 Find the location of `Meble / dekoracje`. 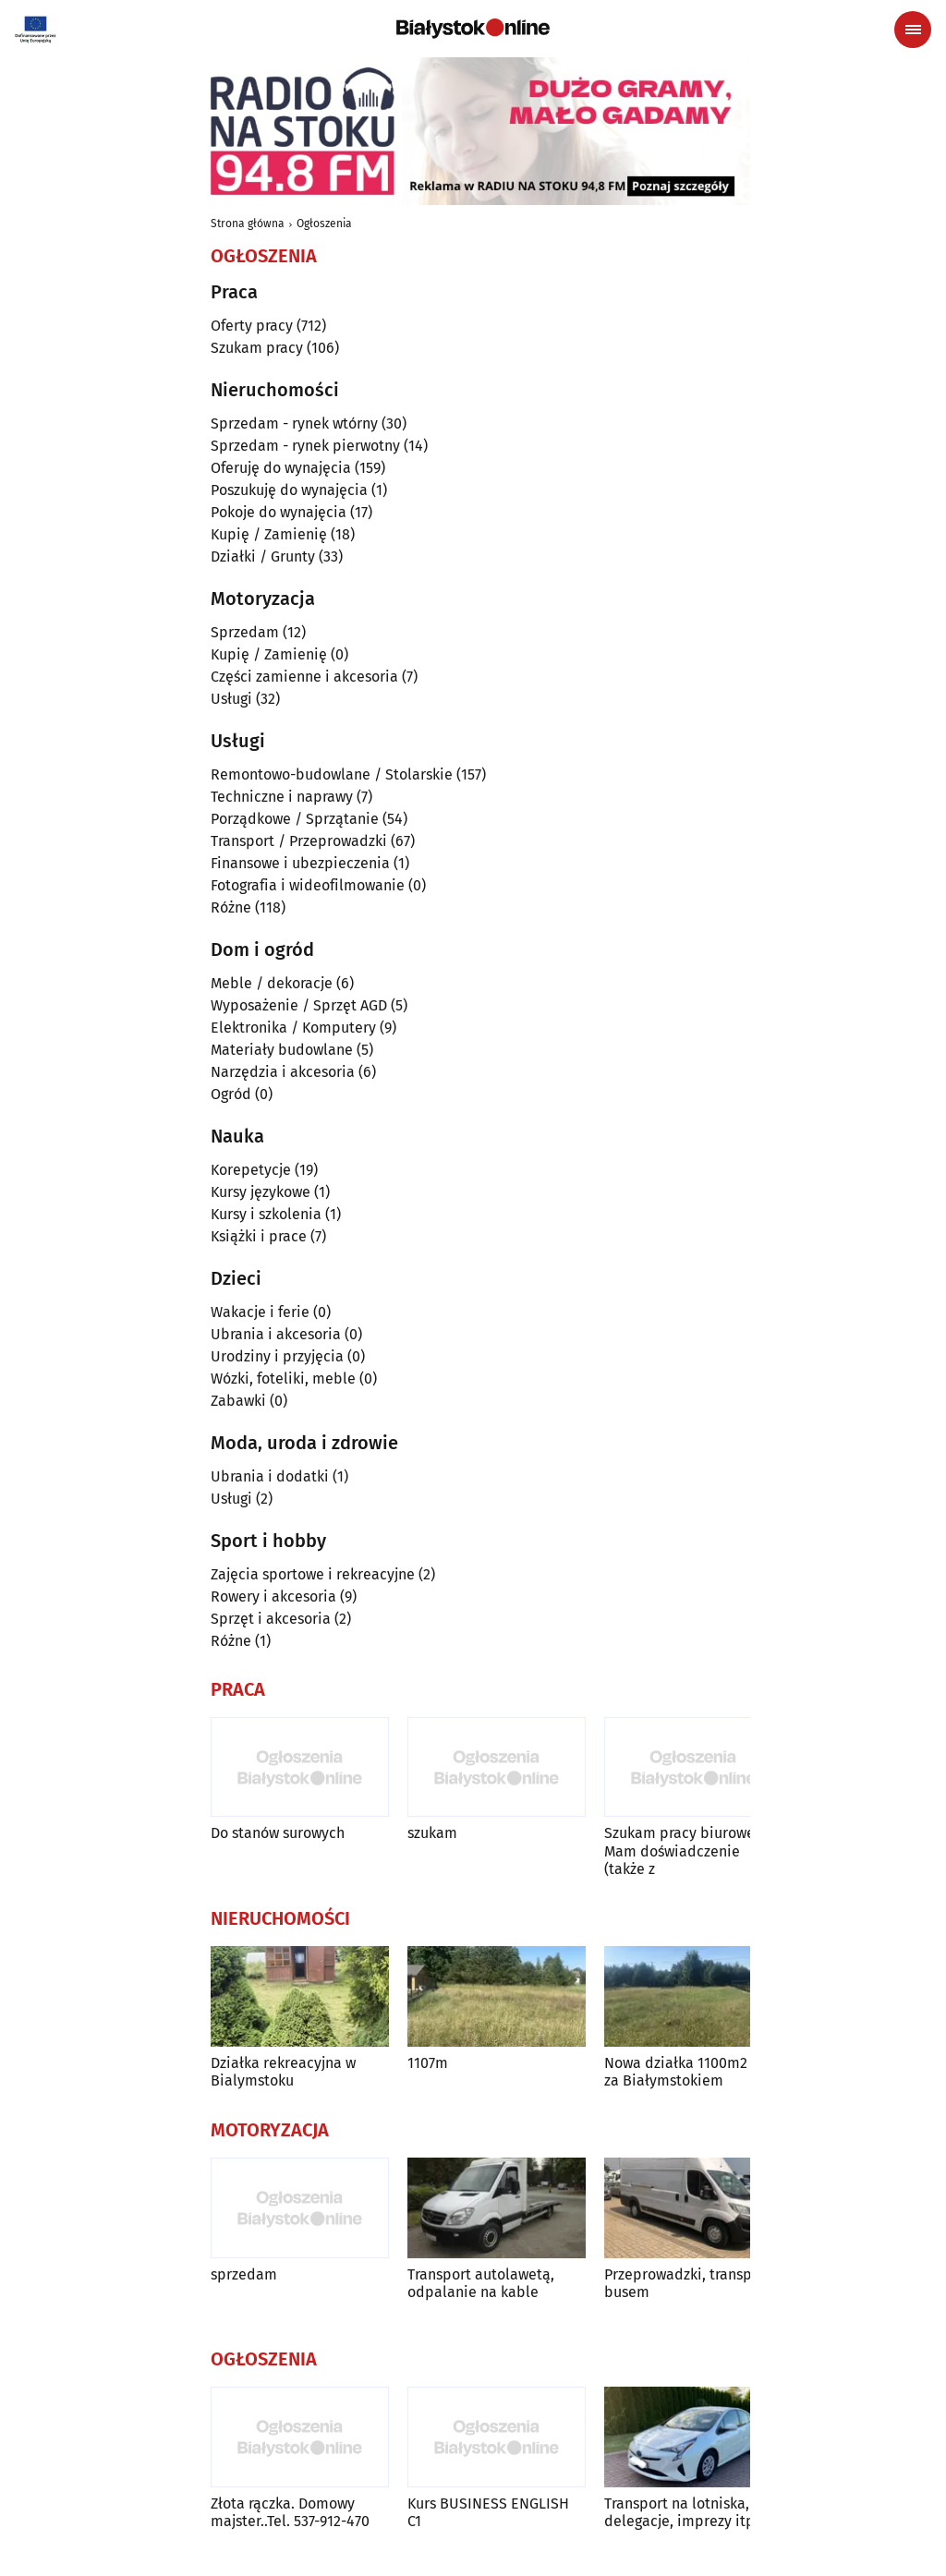

Meble / dekoracje is located at coordinates (272, 983).